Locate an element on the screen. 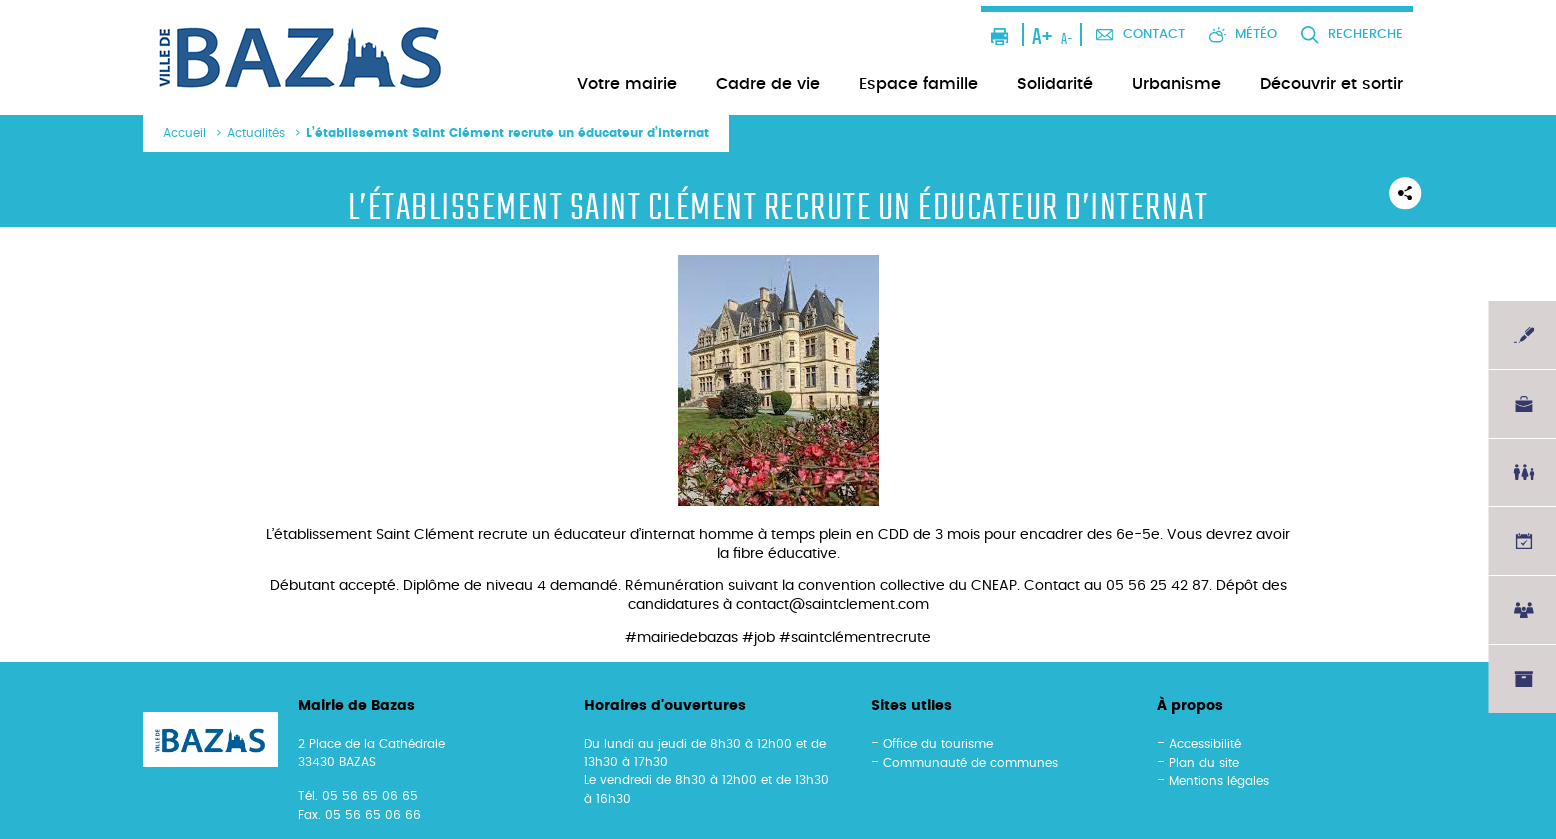 The height and width of the screenshot is (839, 1556). Communauté de communes is located at coordinates (970, 763).